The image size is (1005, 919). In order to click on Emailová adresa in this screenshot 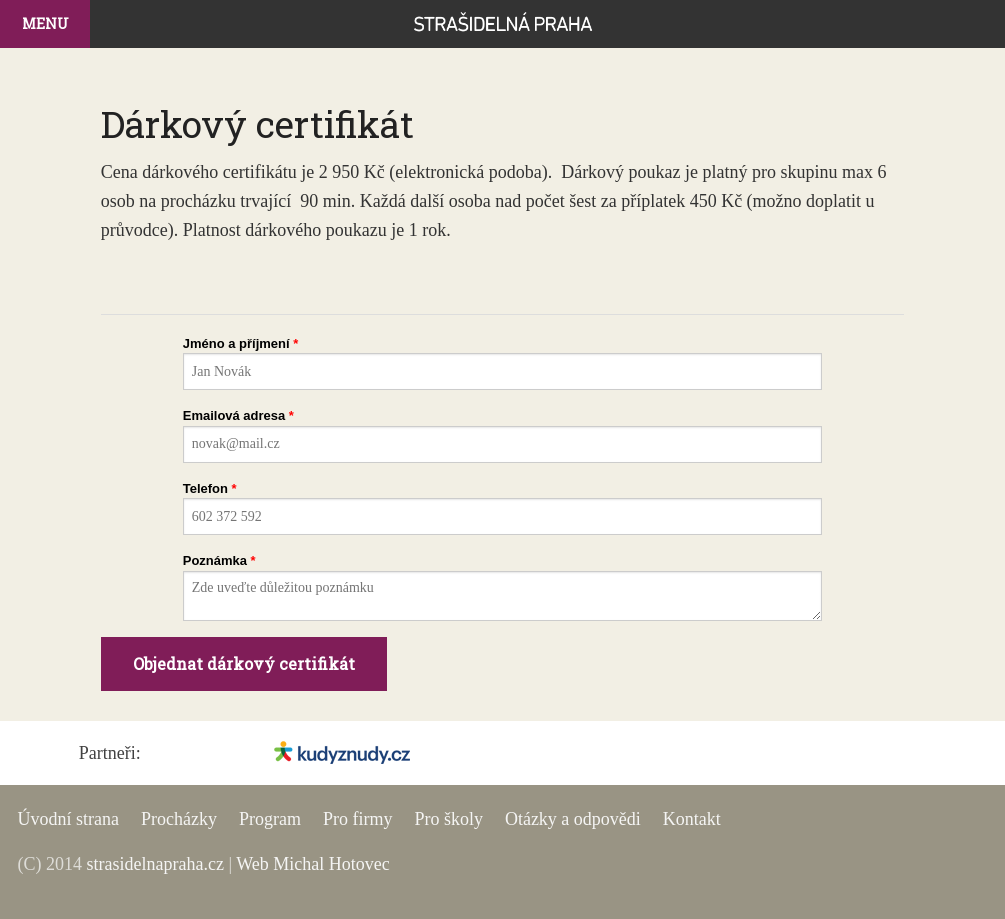, I will do `click(234, 415)`.